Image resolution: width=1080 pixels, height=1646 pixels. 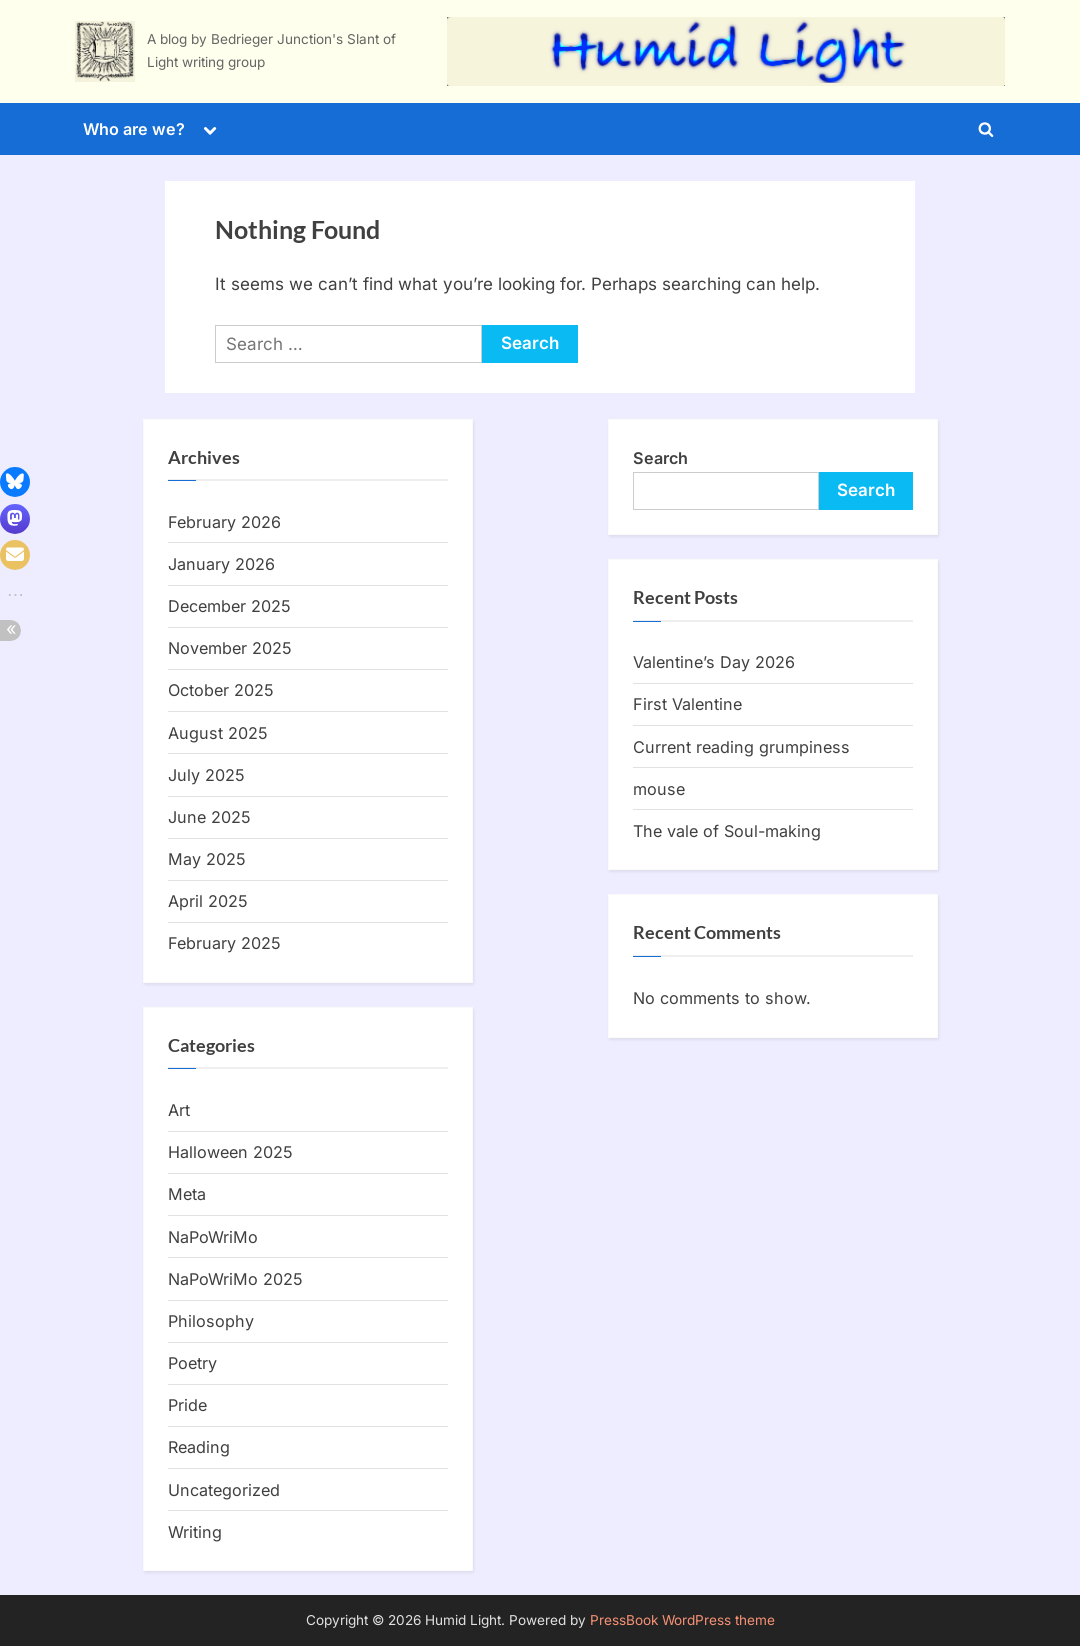 I want to click on PressBook WordPress theme, so click(x=682, y=1620).